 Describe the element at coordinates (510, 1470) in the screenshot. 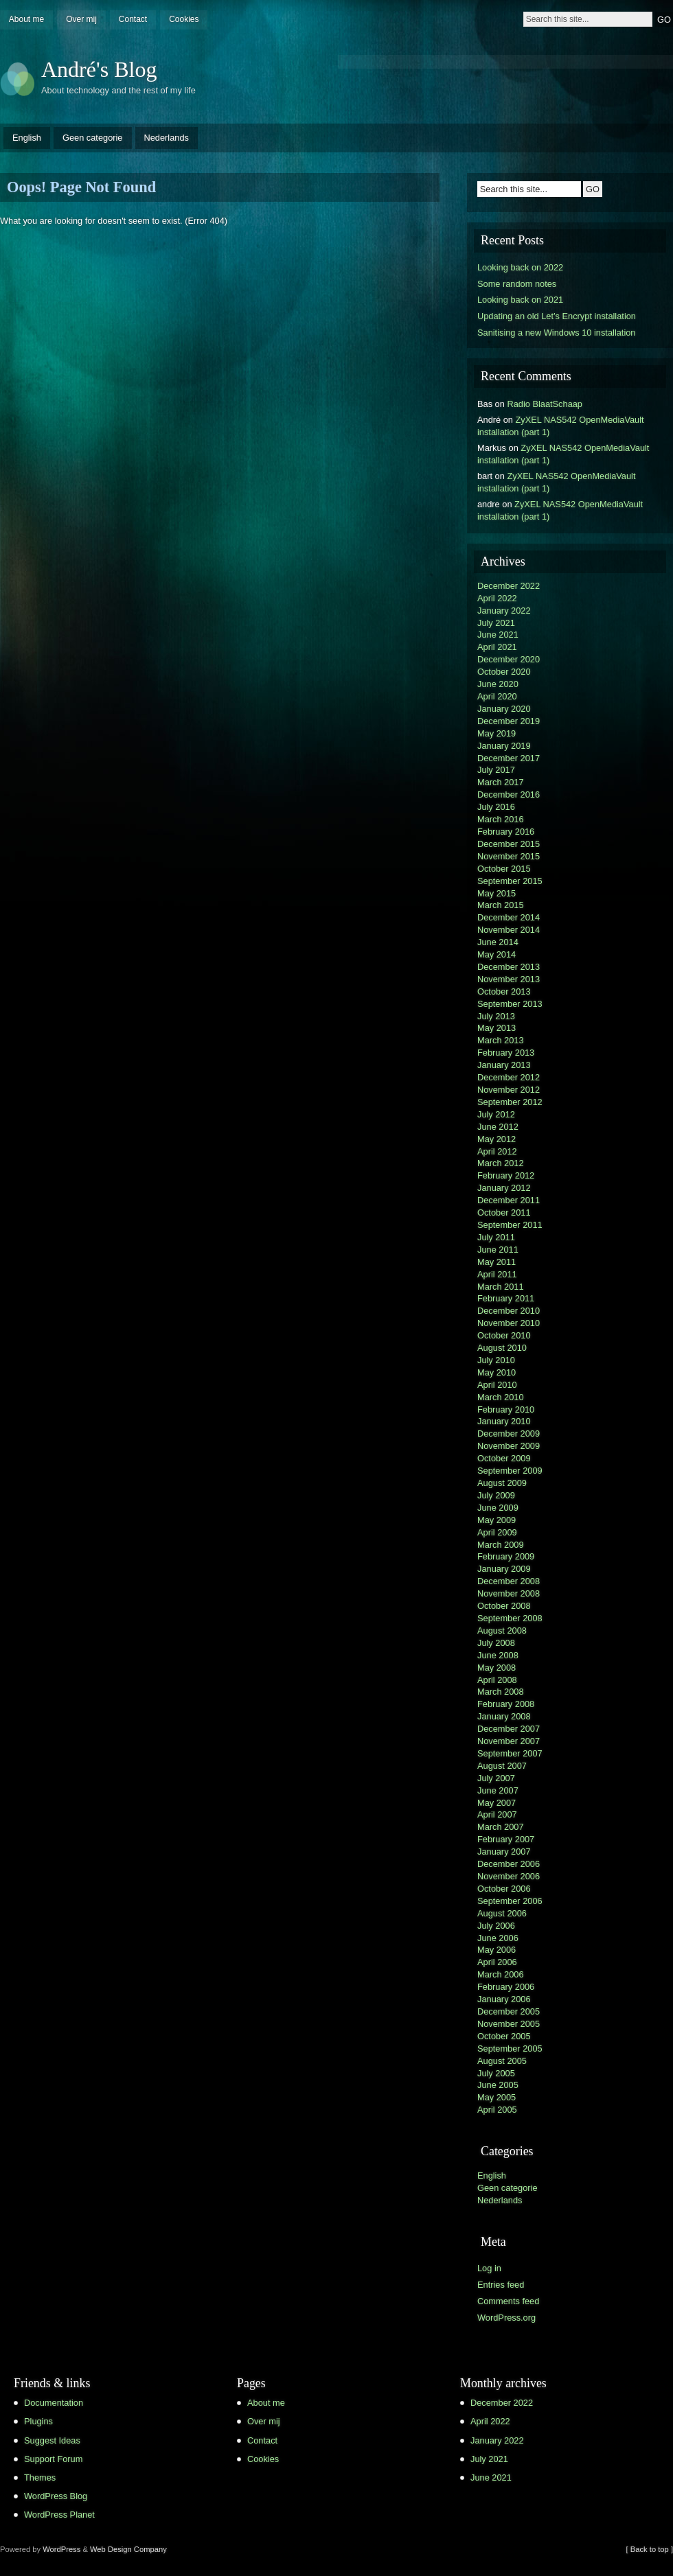

I see `September 2009` at that location.